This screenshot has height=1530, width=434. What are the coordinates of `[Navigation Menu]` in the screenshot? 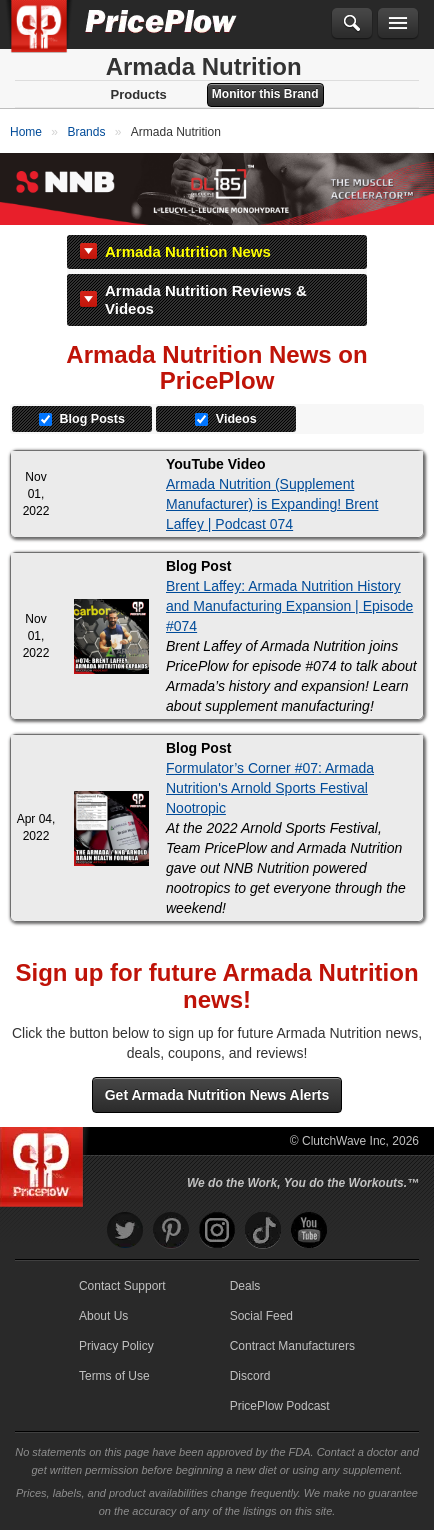 It's located at (398, 24).